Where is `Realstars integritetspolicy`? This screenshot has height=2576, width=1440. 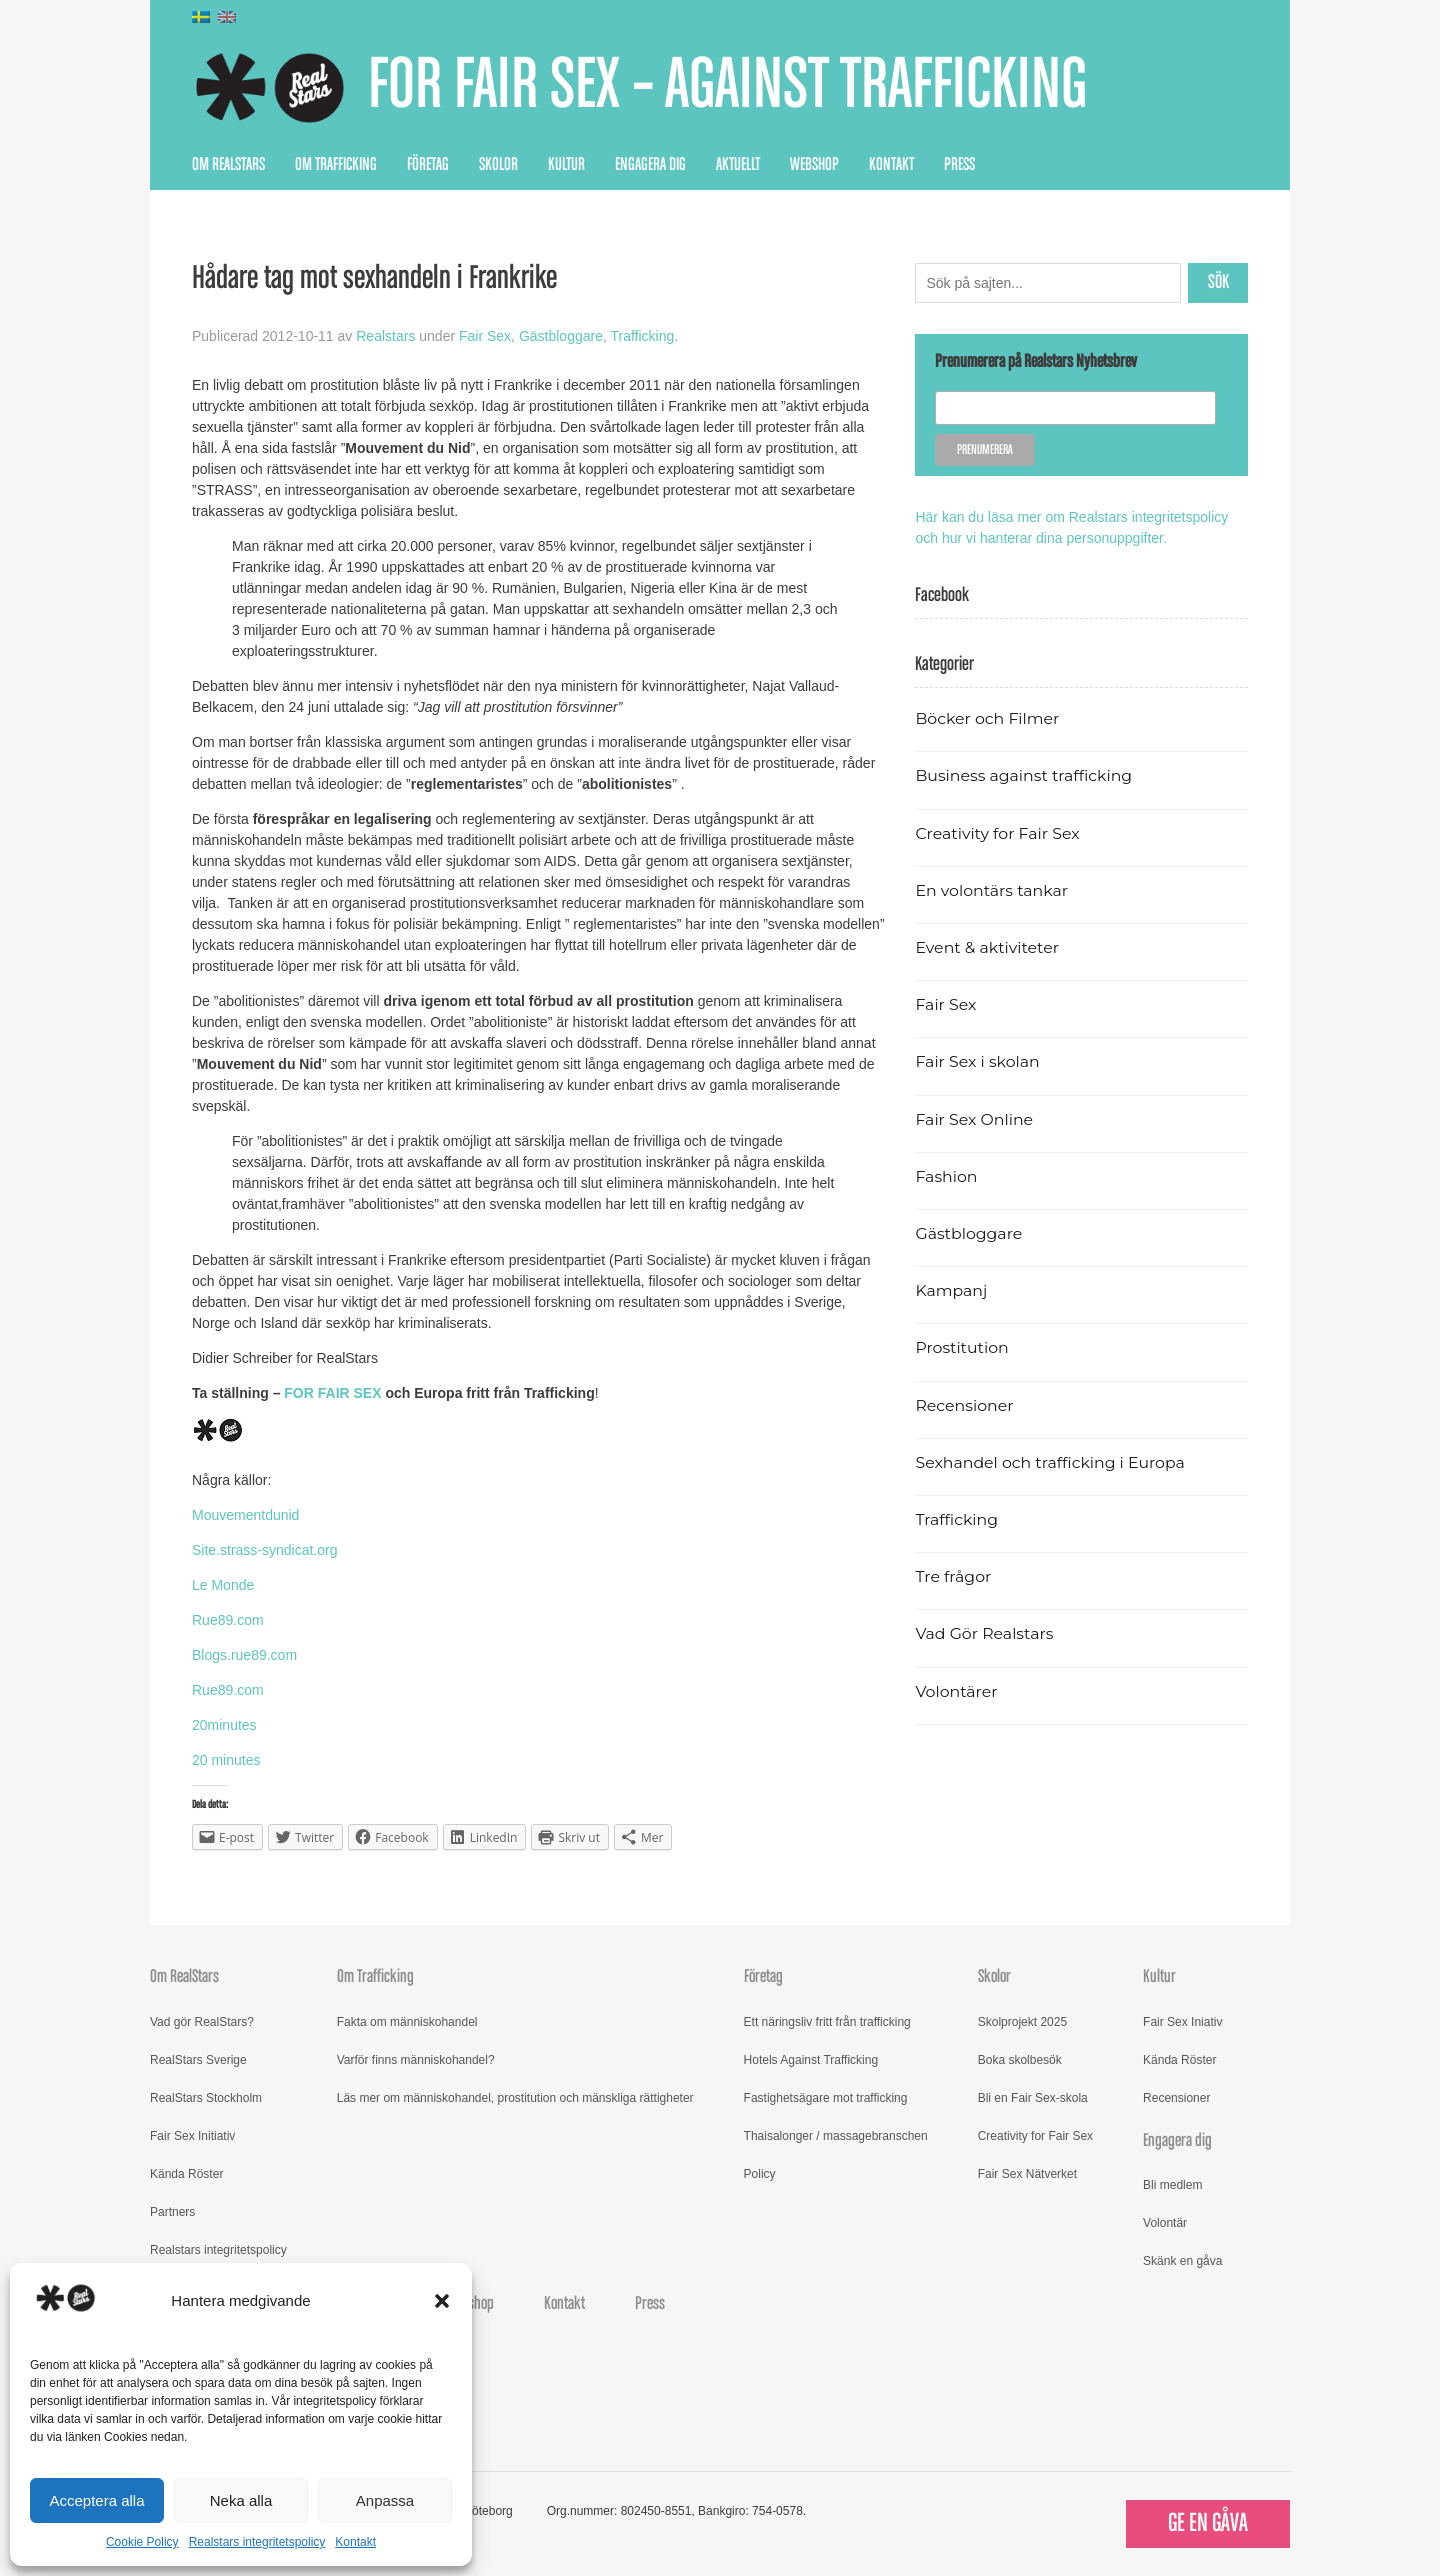
Realstars integritetspolicy is located at coordinates (257, 2542).